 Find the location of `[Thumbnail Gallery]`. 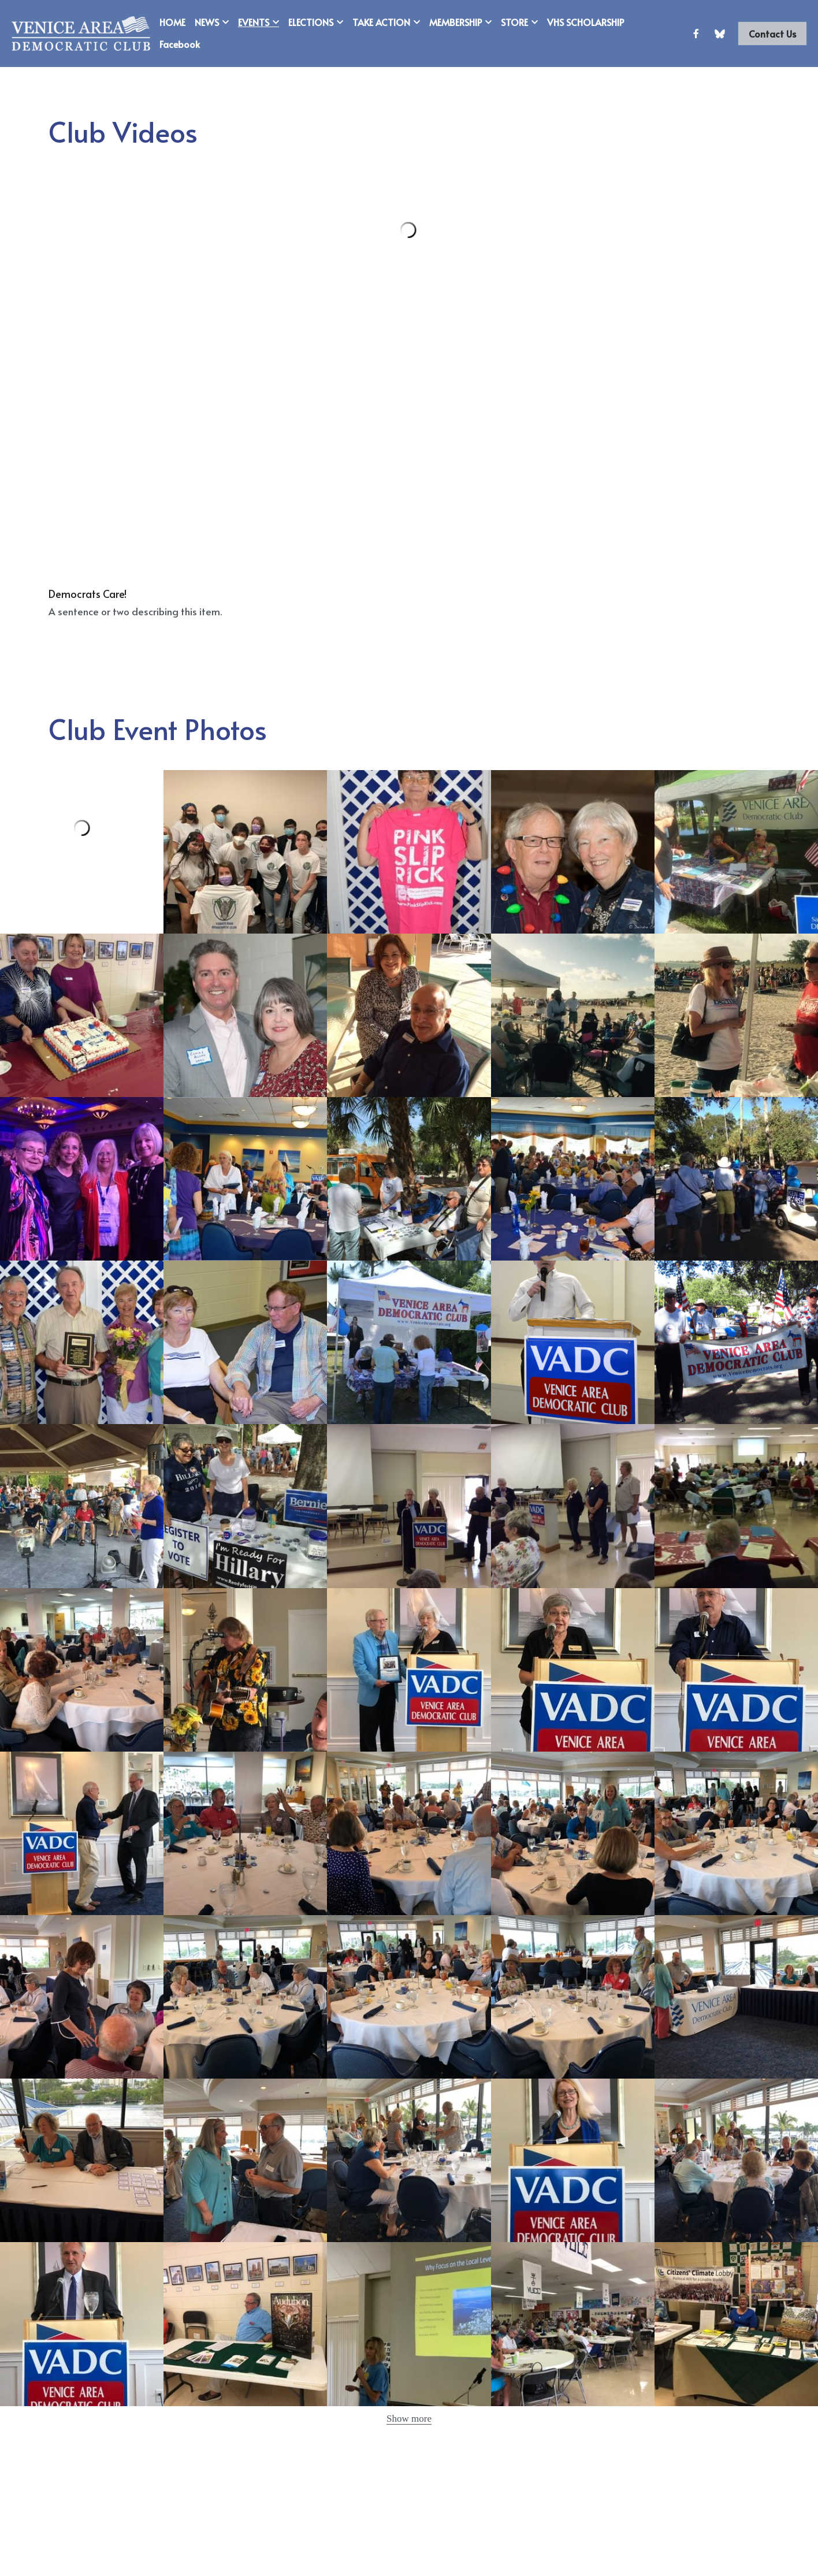

[Thumbnail Gallery] is located at coordinates (245, 852).